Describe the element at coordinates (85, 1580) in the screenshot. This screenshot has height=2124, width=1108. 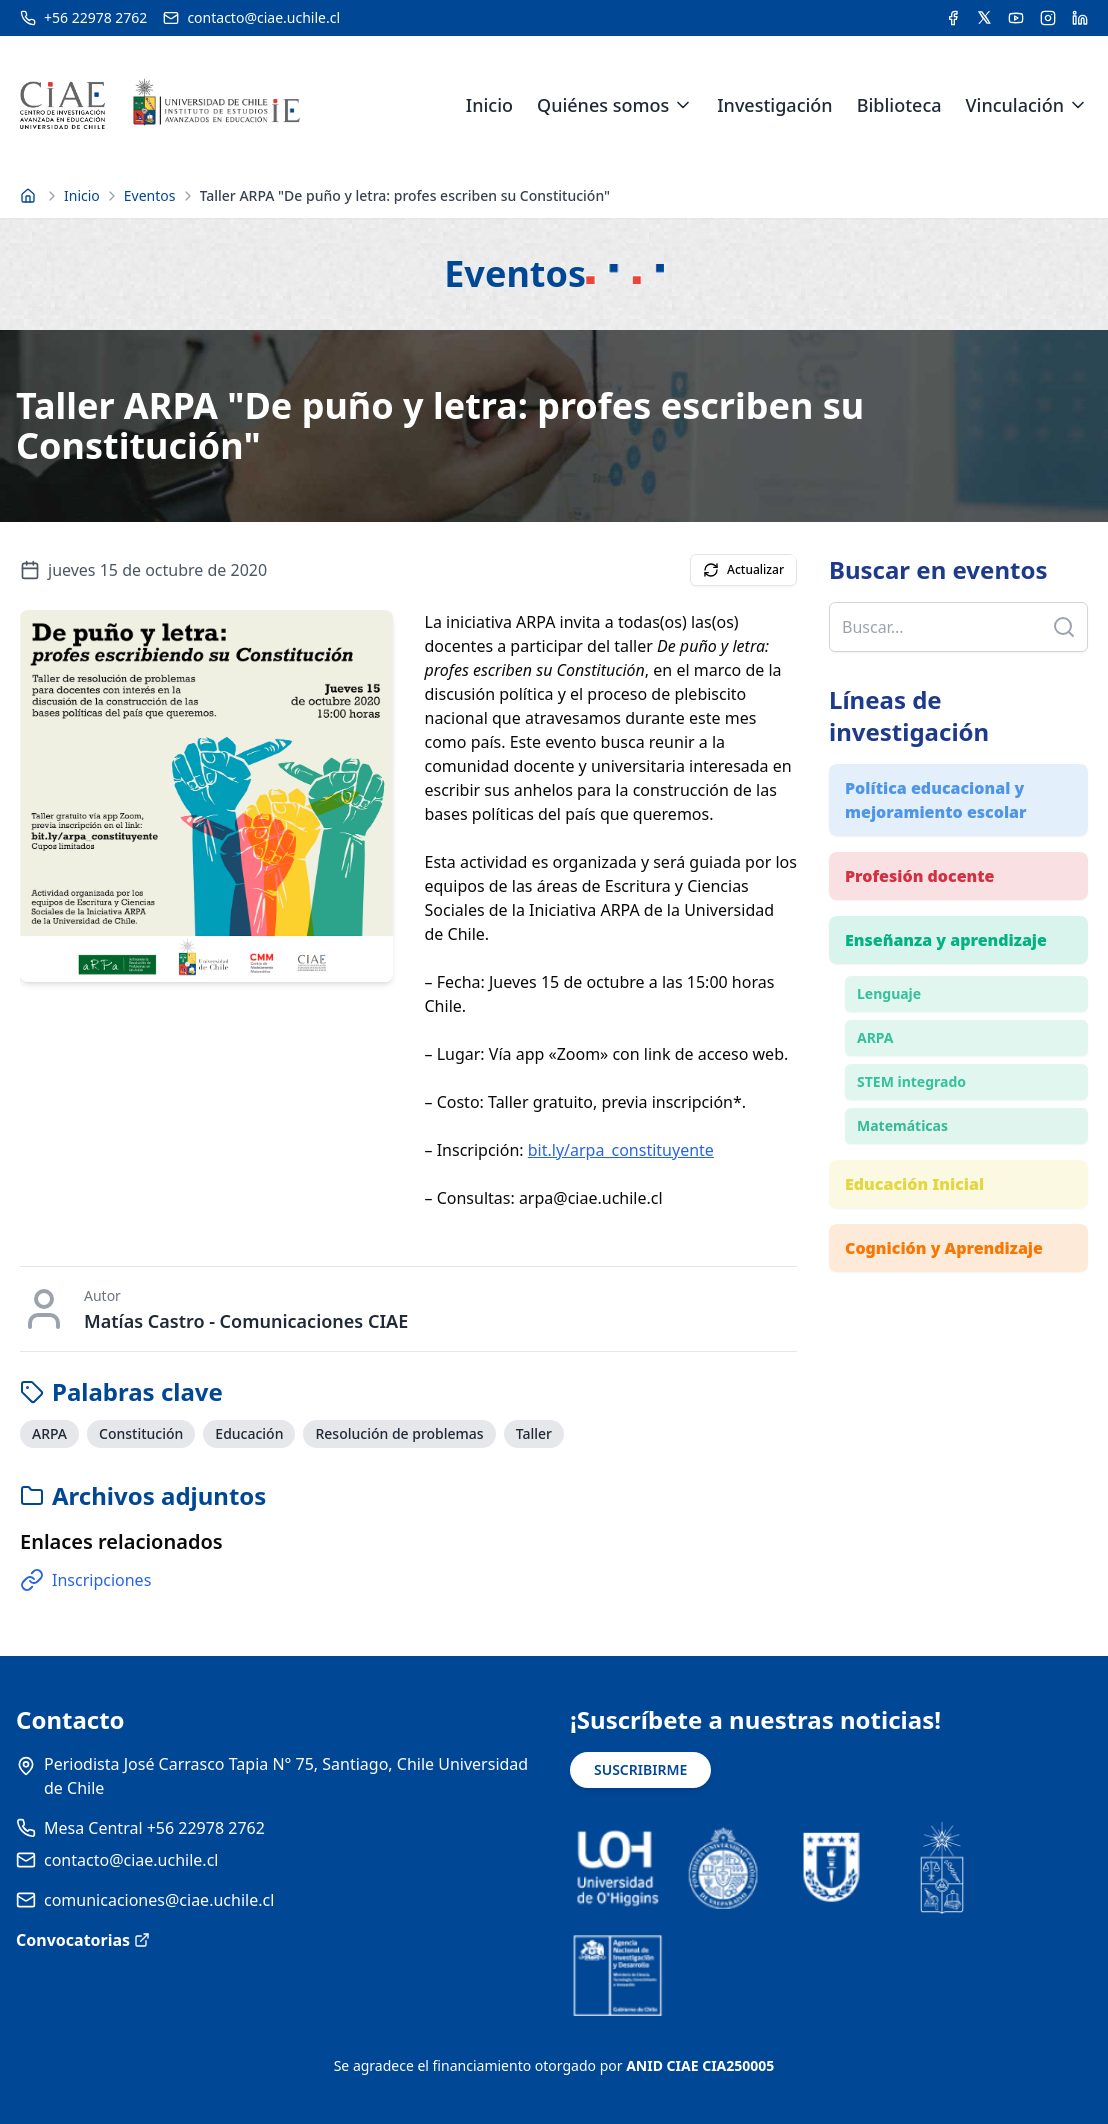
I see `Inscripciones` at that location.